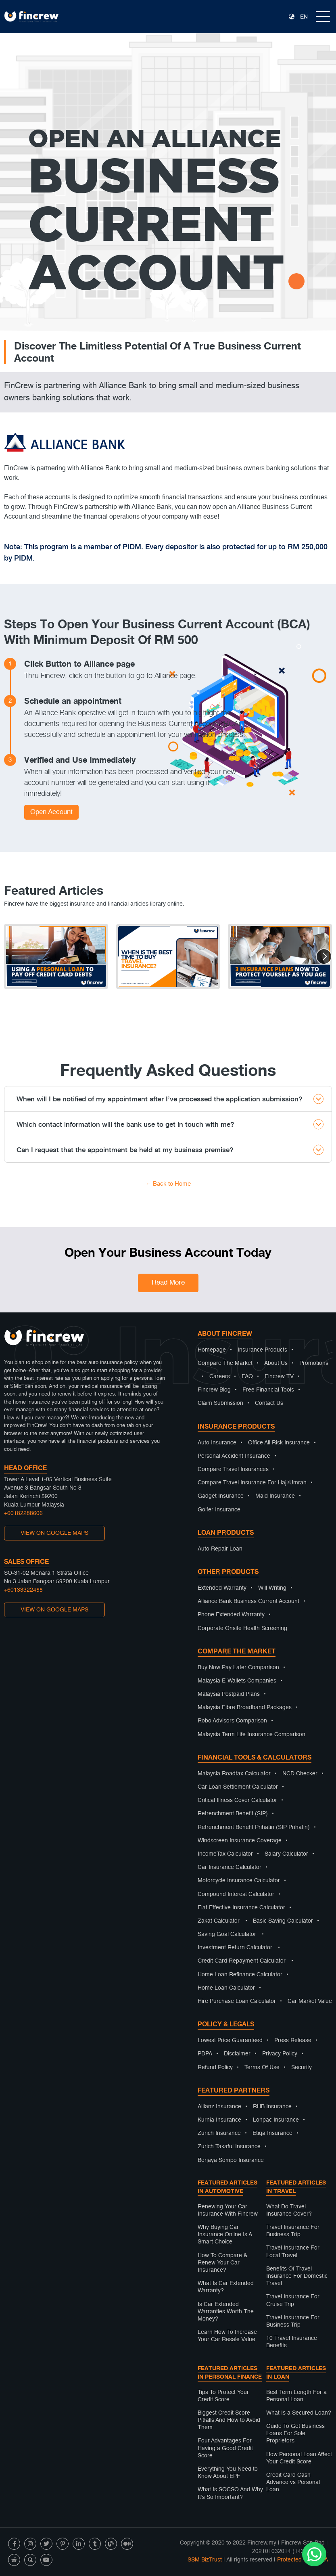 This screenshot has height=2576, width=336. Describe the element at coordinates (219, 2133) in the screenshot. I see `Zurich Insurance` at that location.